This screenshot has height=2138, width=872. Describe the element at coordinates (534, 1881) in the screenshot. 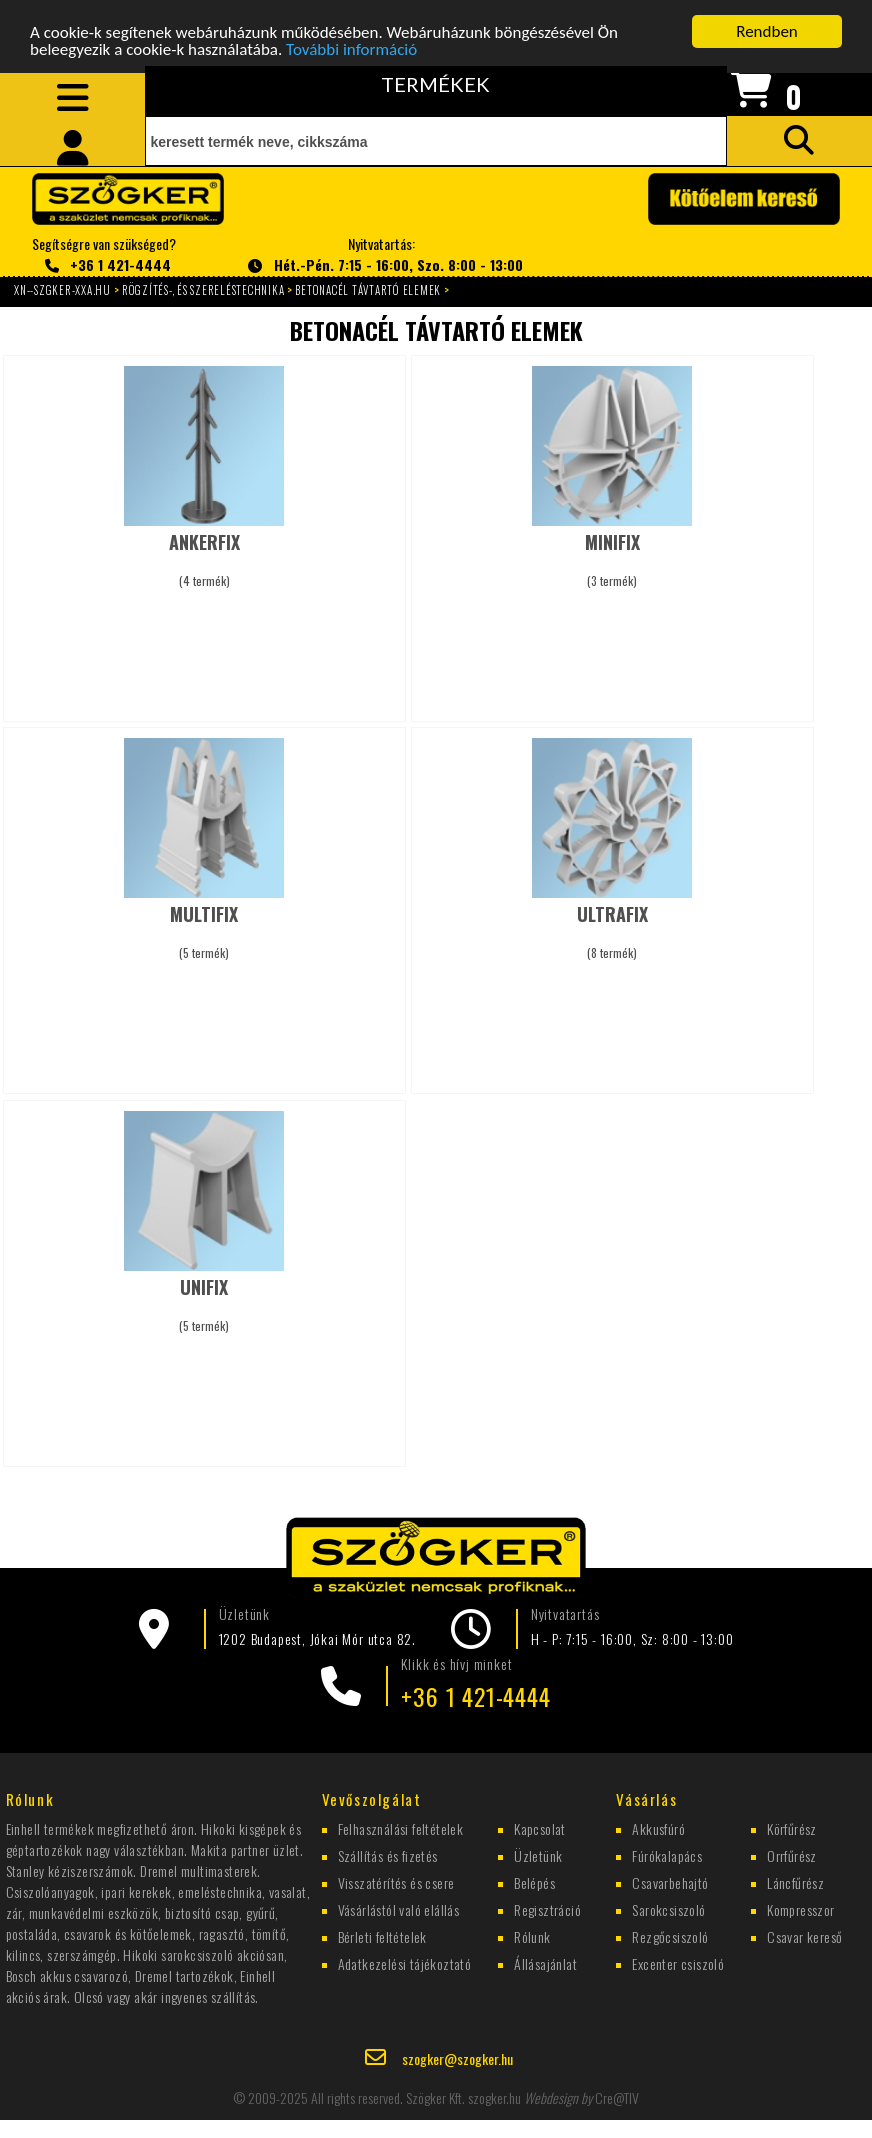

I see `Belépés` at that location.